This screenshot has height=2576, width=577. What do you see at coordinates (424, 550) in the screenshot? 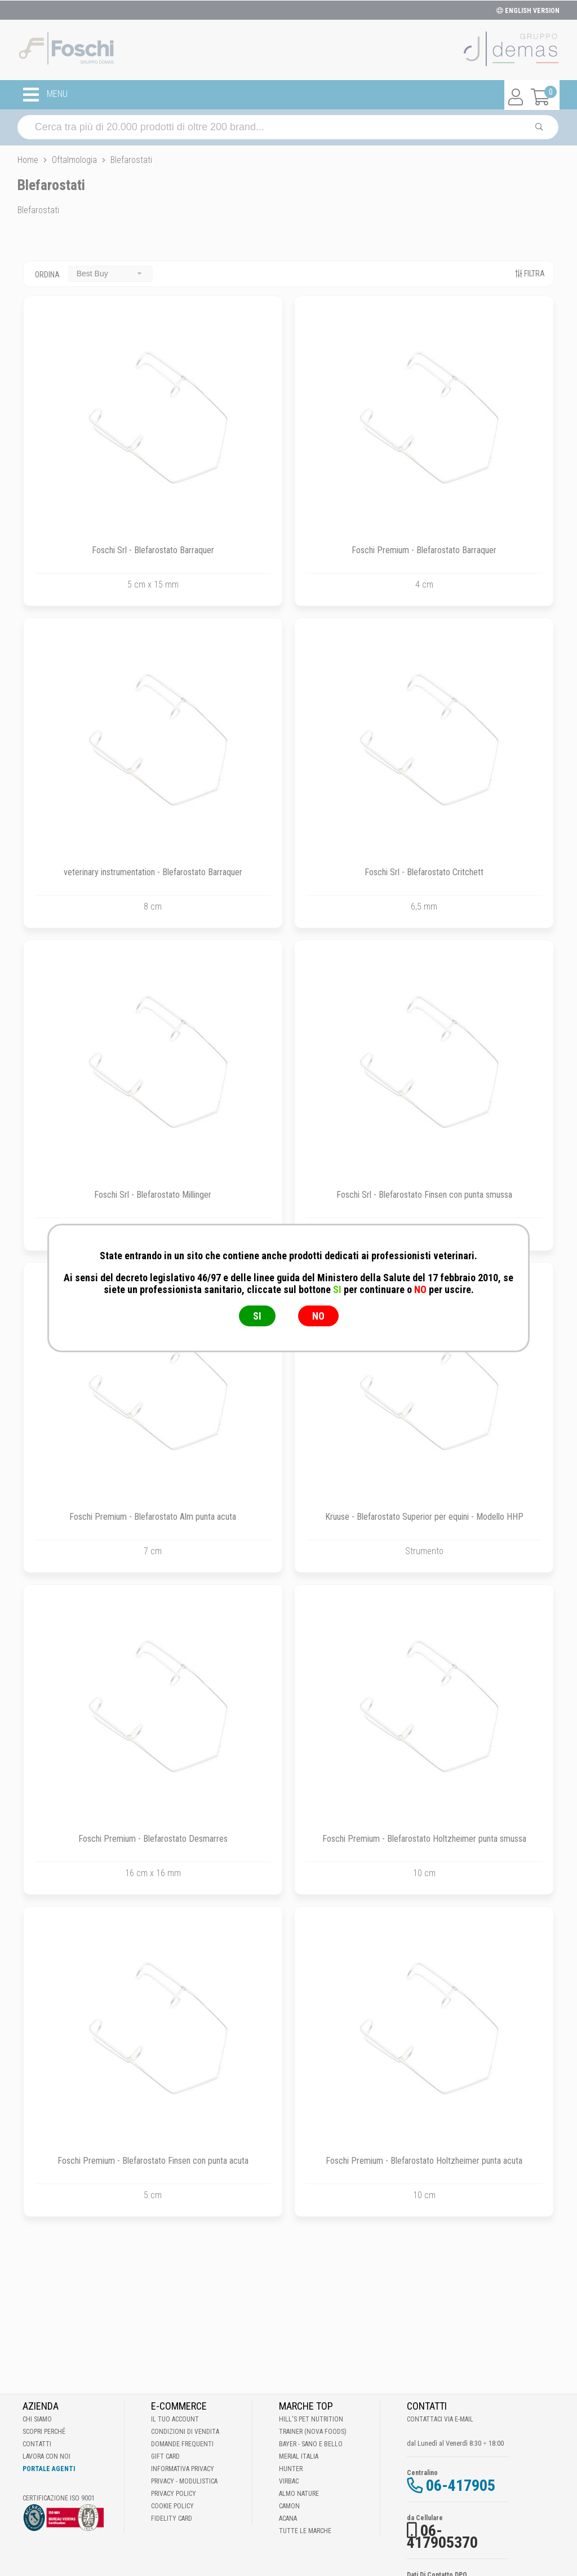
I see `Foschi Premium - Blefarostato Barraquer` at bounding box center [424, 550].